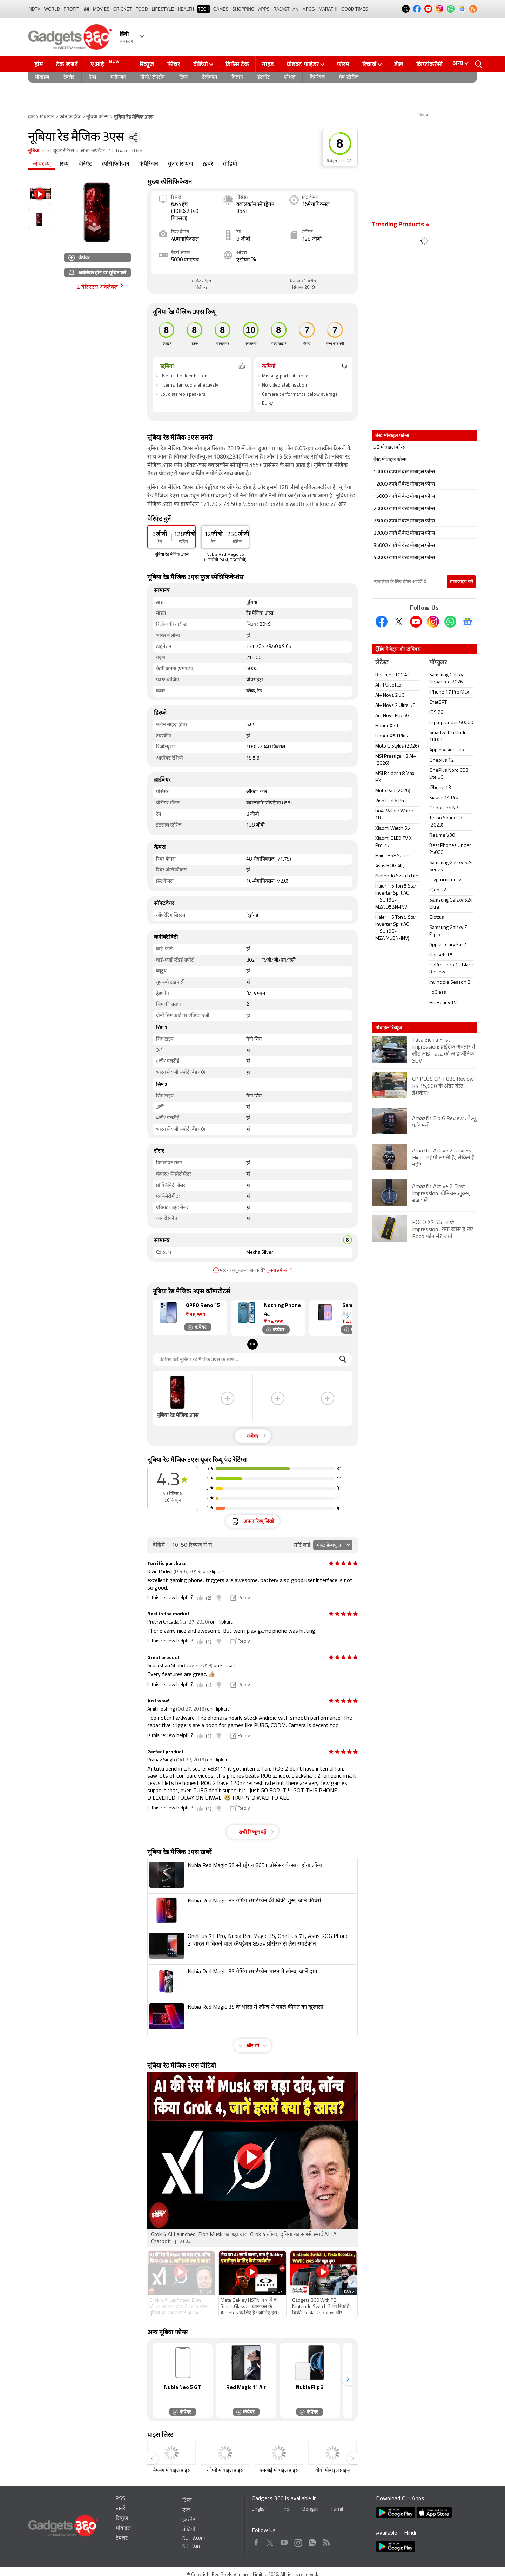 The width and height of the screenshot is (505, 2576). What do you see at coordinates (60, 151) in the screenshot?
I see `50 यूजर रेटिंग्स` at bounding box center [60, 151].